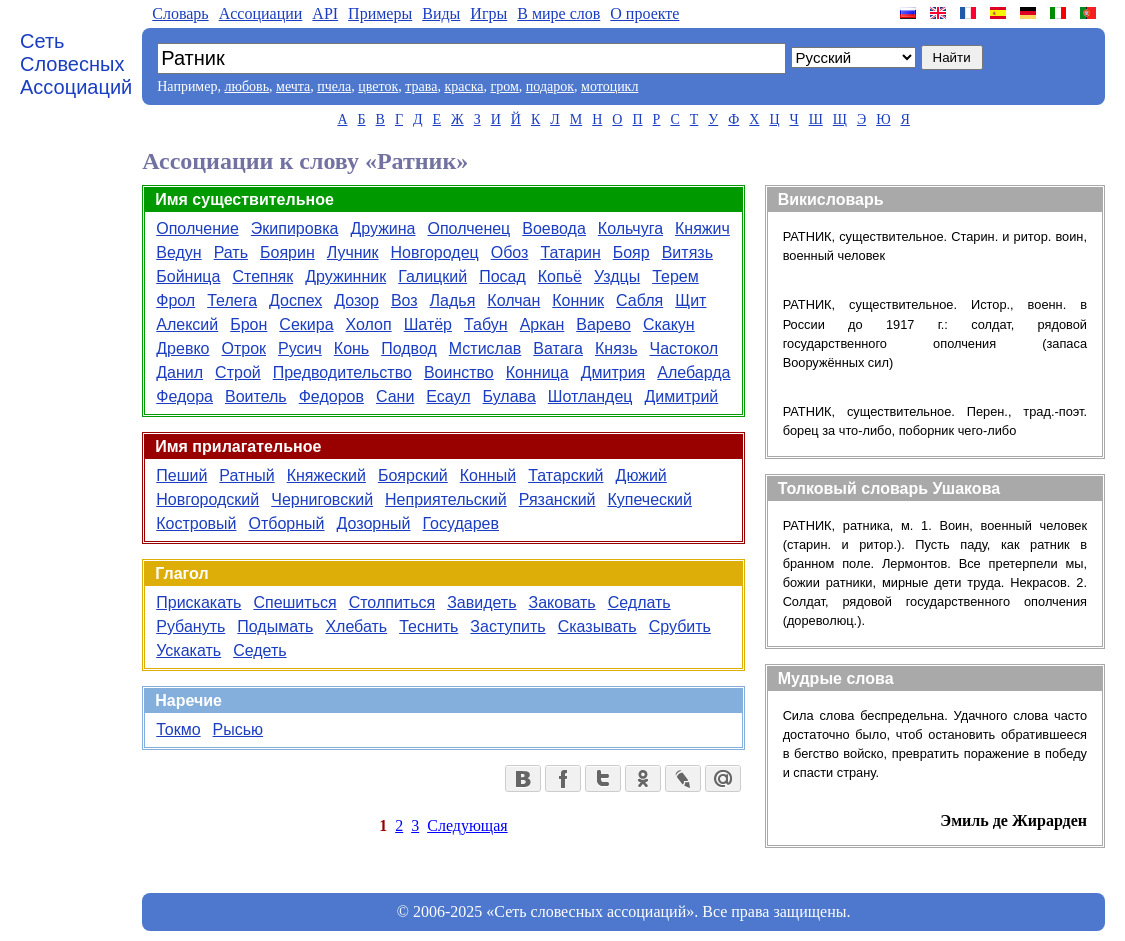 The width and height of the screenshot is (1125, 941). Describe the element at coordinates (188, 276) in the screenshot. I see `Бойница` at that location.